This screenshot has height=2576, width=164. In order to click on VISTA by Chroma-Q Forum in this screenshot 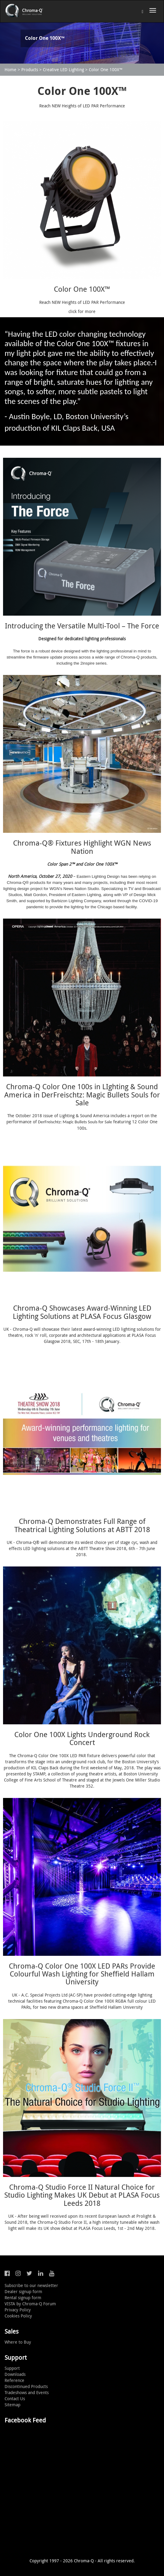, I will do `click(30, 2304)`.